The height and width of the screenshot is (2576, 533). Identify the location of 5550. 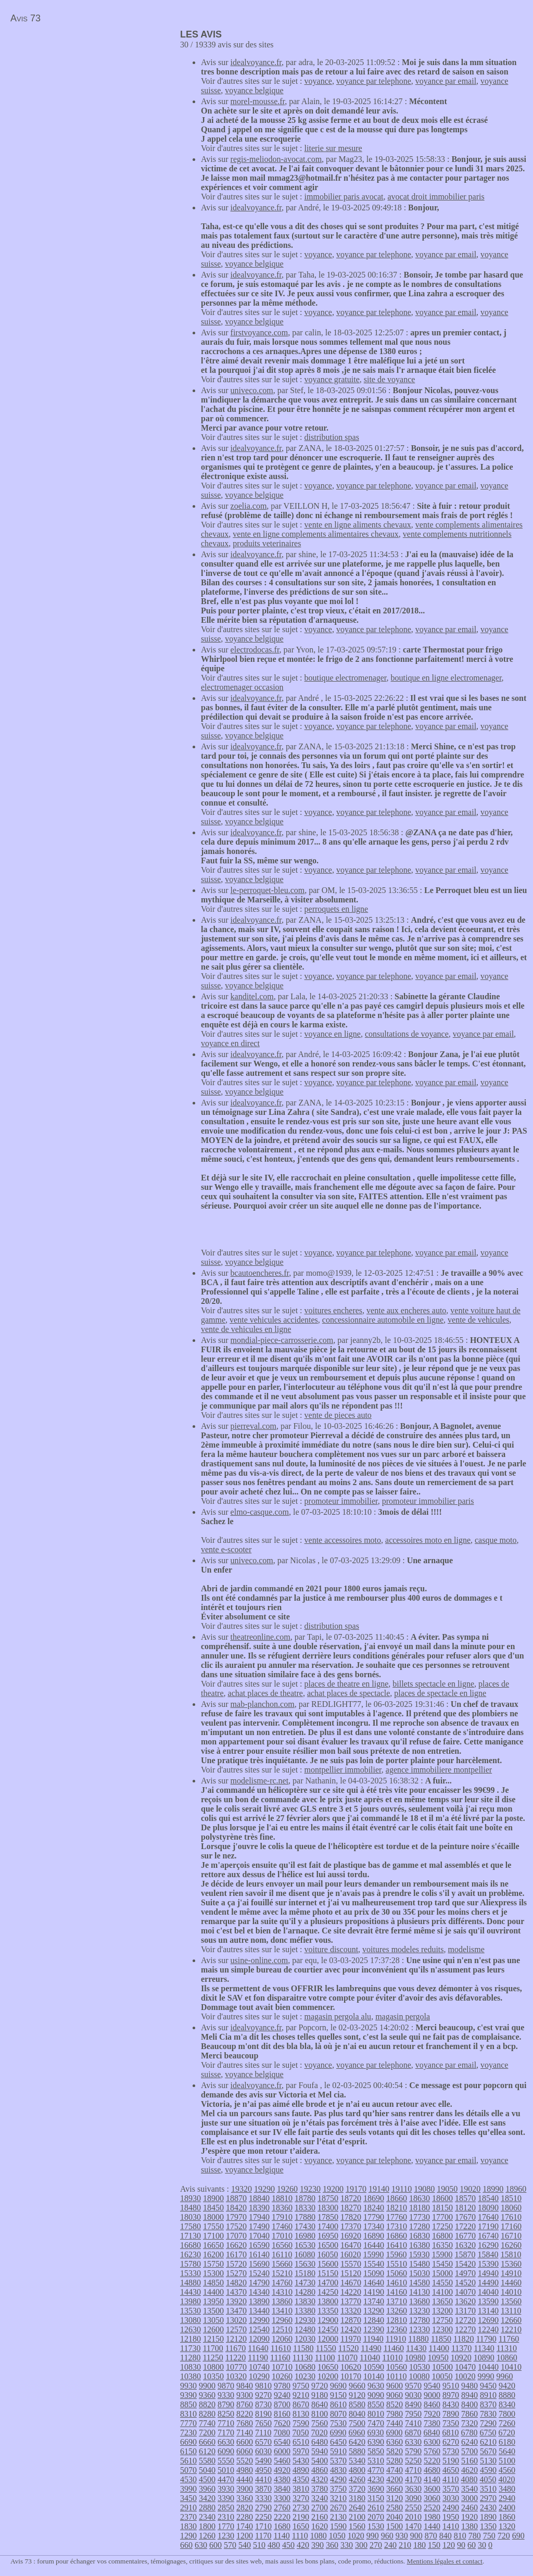
(226, 2460).